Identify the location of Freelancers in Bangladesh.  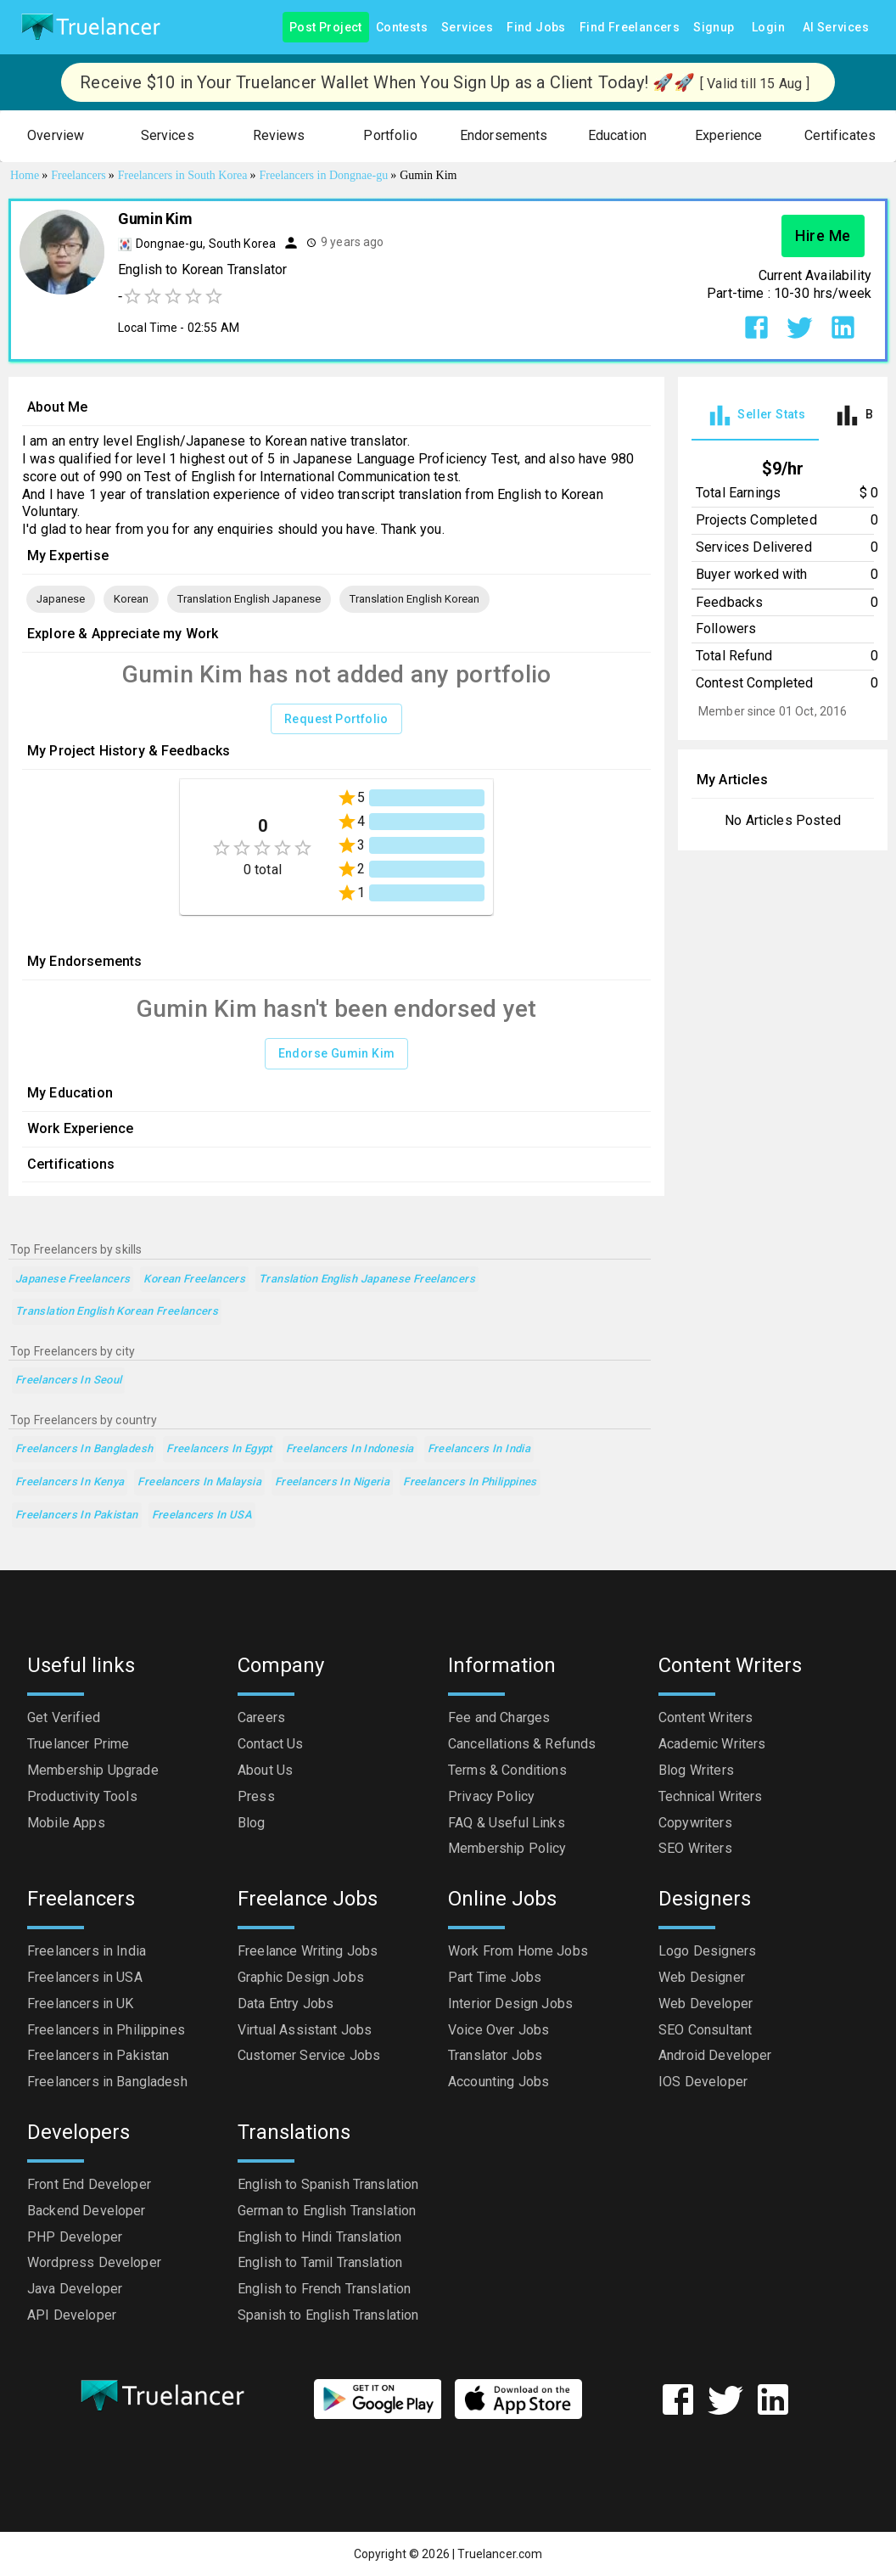
(84, 1449).